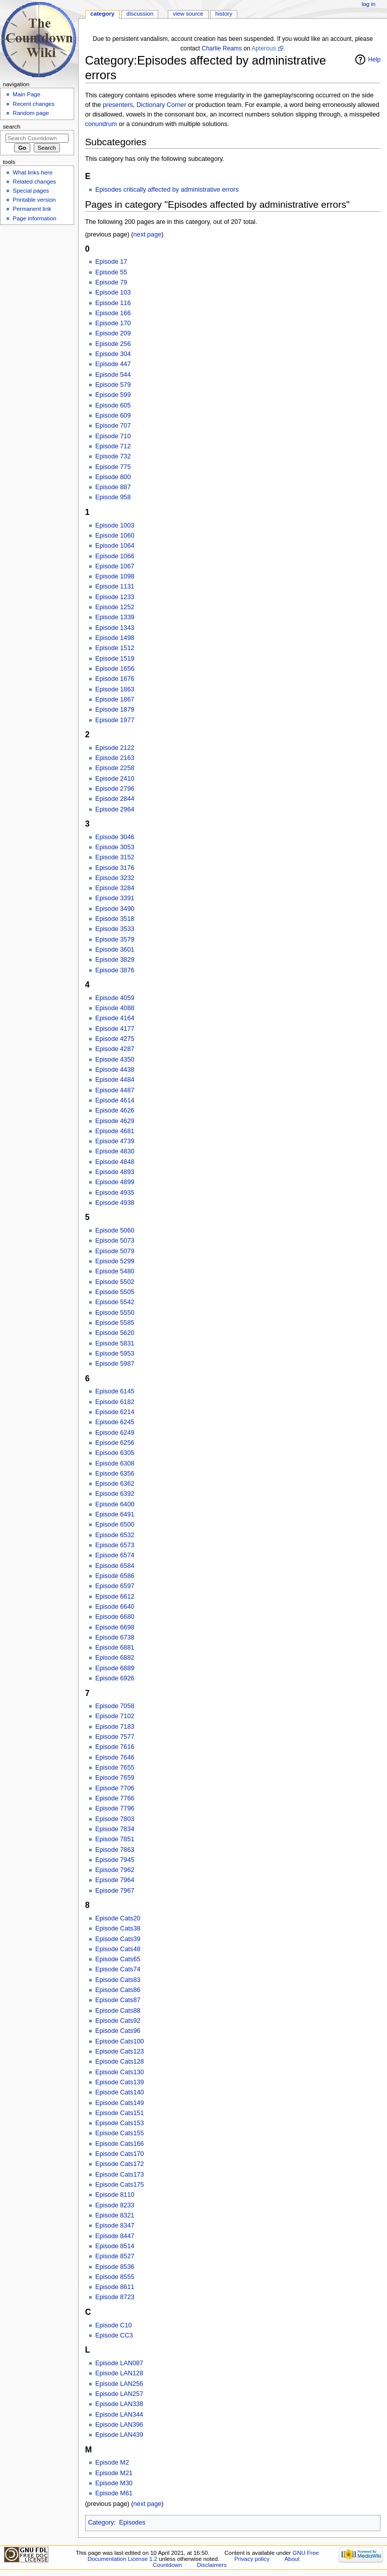  I want to click on Page information, so click(34, 218).